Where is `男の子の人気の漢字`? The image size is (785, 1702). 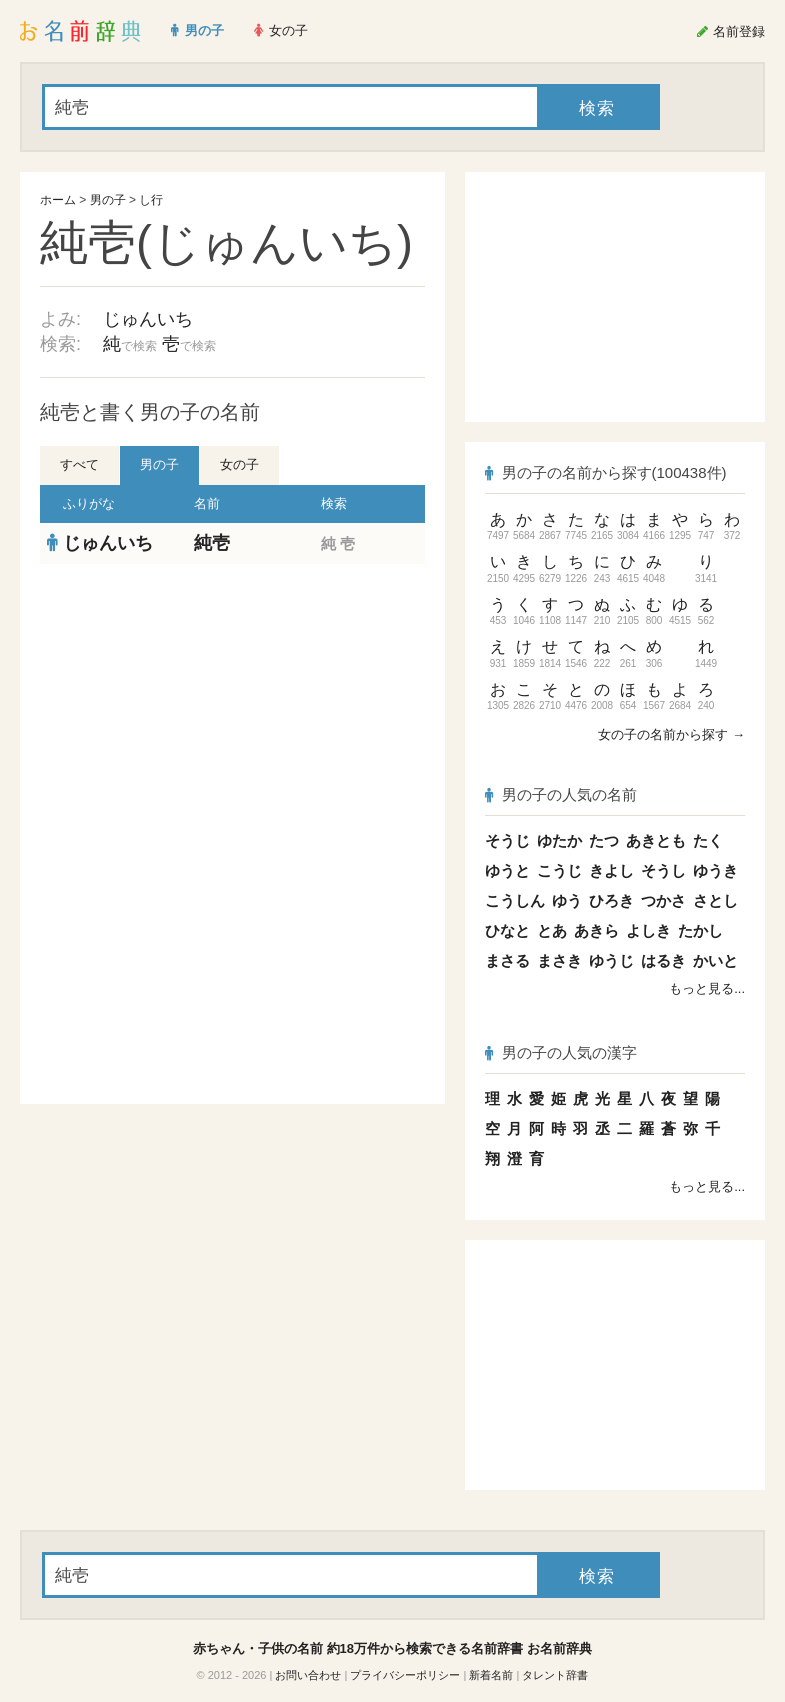 男の子の人気の漢字 is located at coordinates (561, 1052).